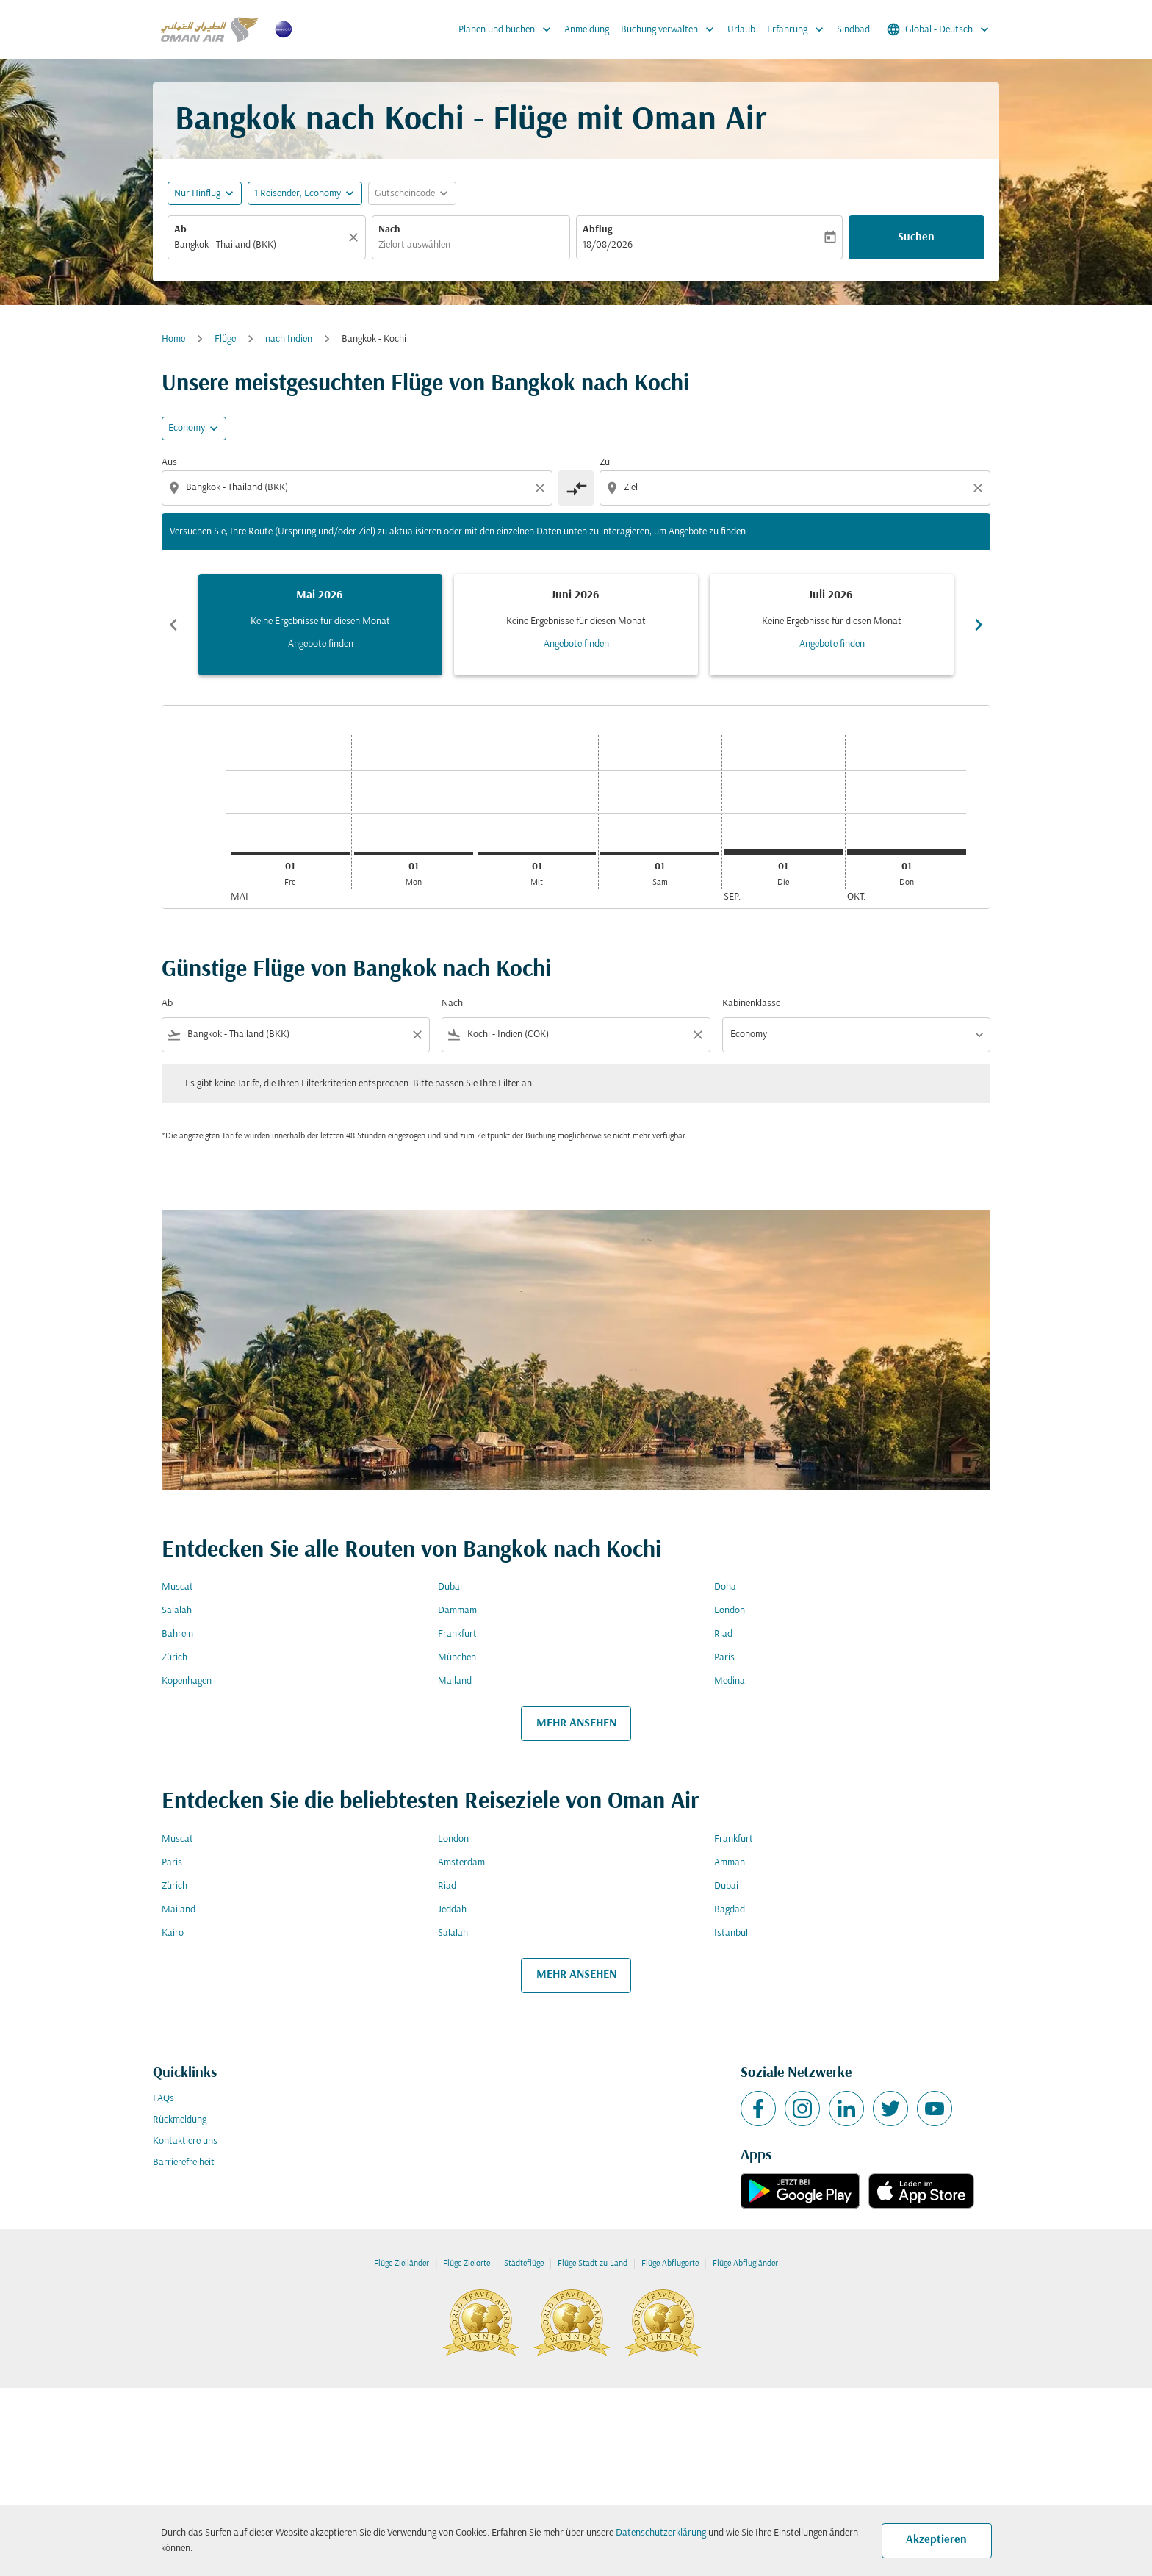 This screenshot has width=1152, height=2576. Describe the element at coordinates (729, 1610) in the screenshot. I see `London` at that location.